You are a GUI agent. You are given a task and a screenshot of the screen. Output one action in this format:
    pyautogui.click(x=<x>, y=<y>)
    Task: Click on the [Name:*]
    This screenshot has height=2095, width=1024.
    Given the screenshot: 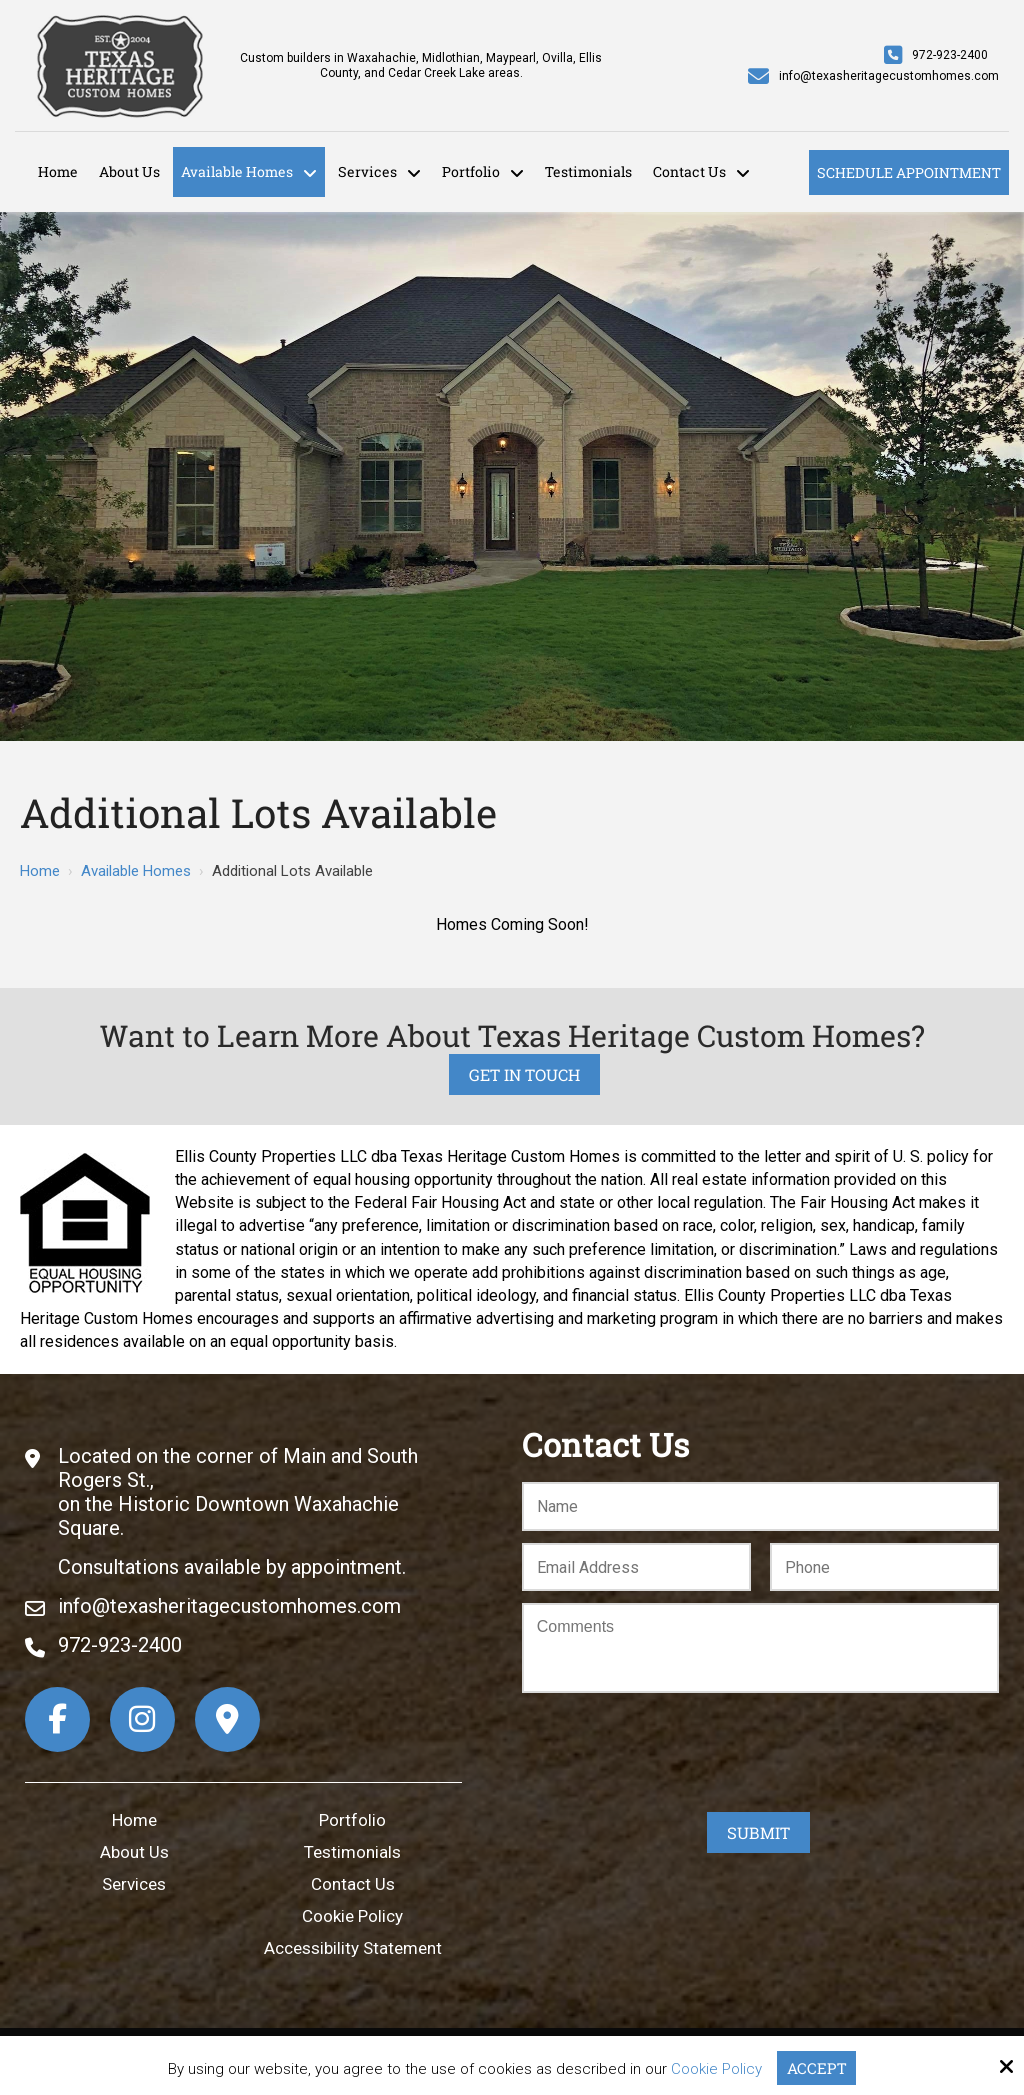 What is the action you would take?
    pyautogui.click(x=760, y=1506)
    